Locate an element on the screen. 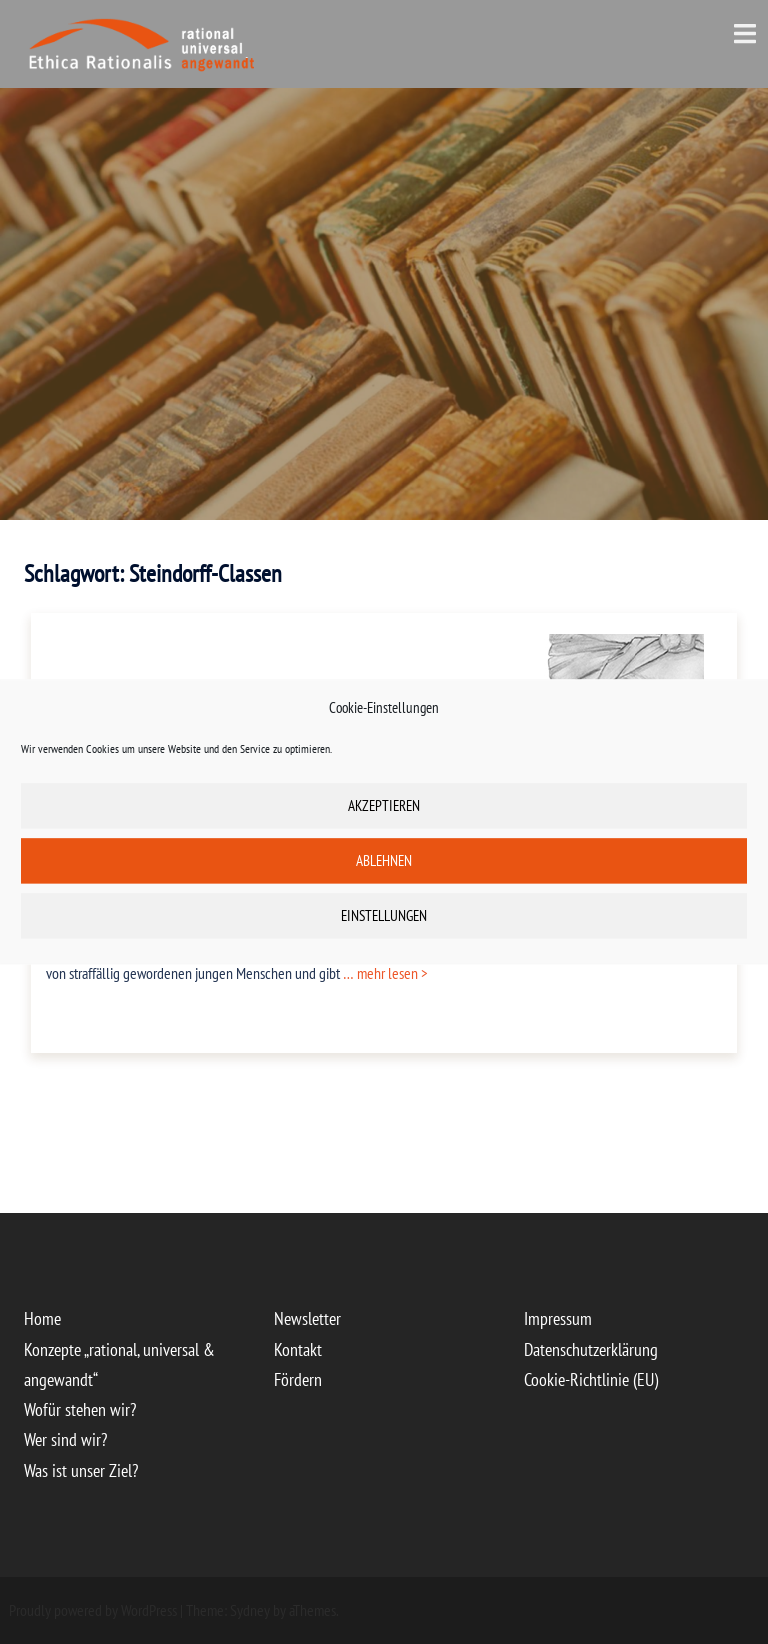 The height and width of the screenshot is (1644, 768). … mehr lesen > is located at coordinates (384, 973).